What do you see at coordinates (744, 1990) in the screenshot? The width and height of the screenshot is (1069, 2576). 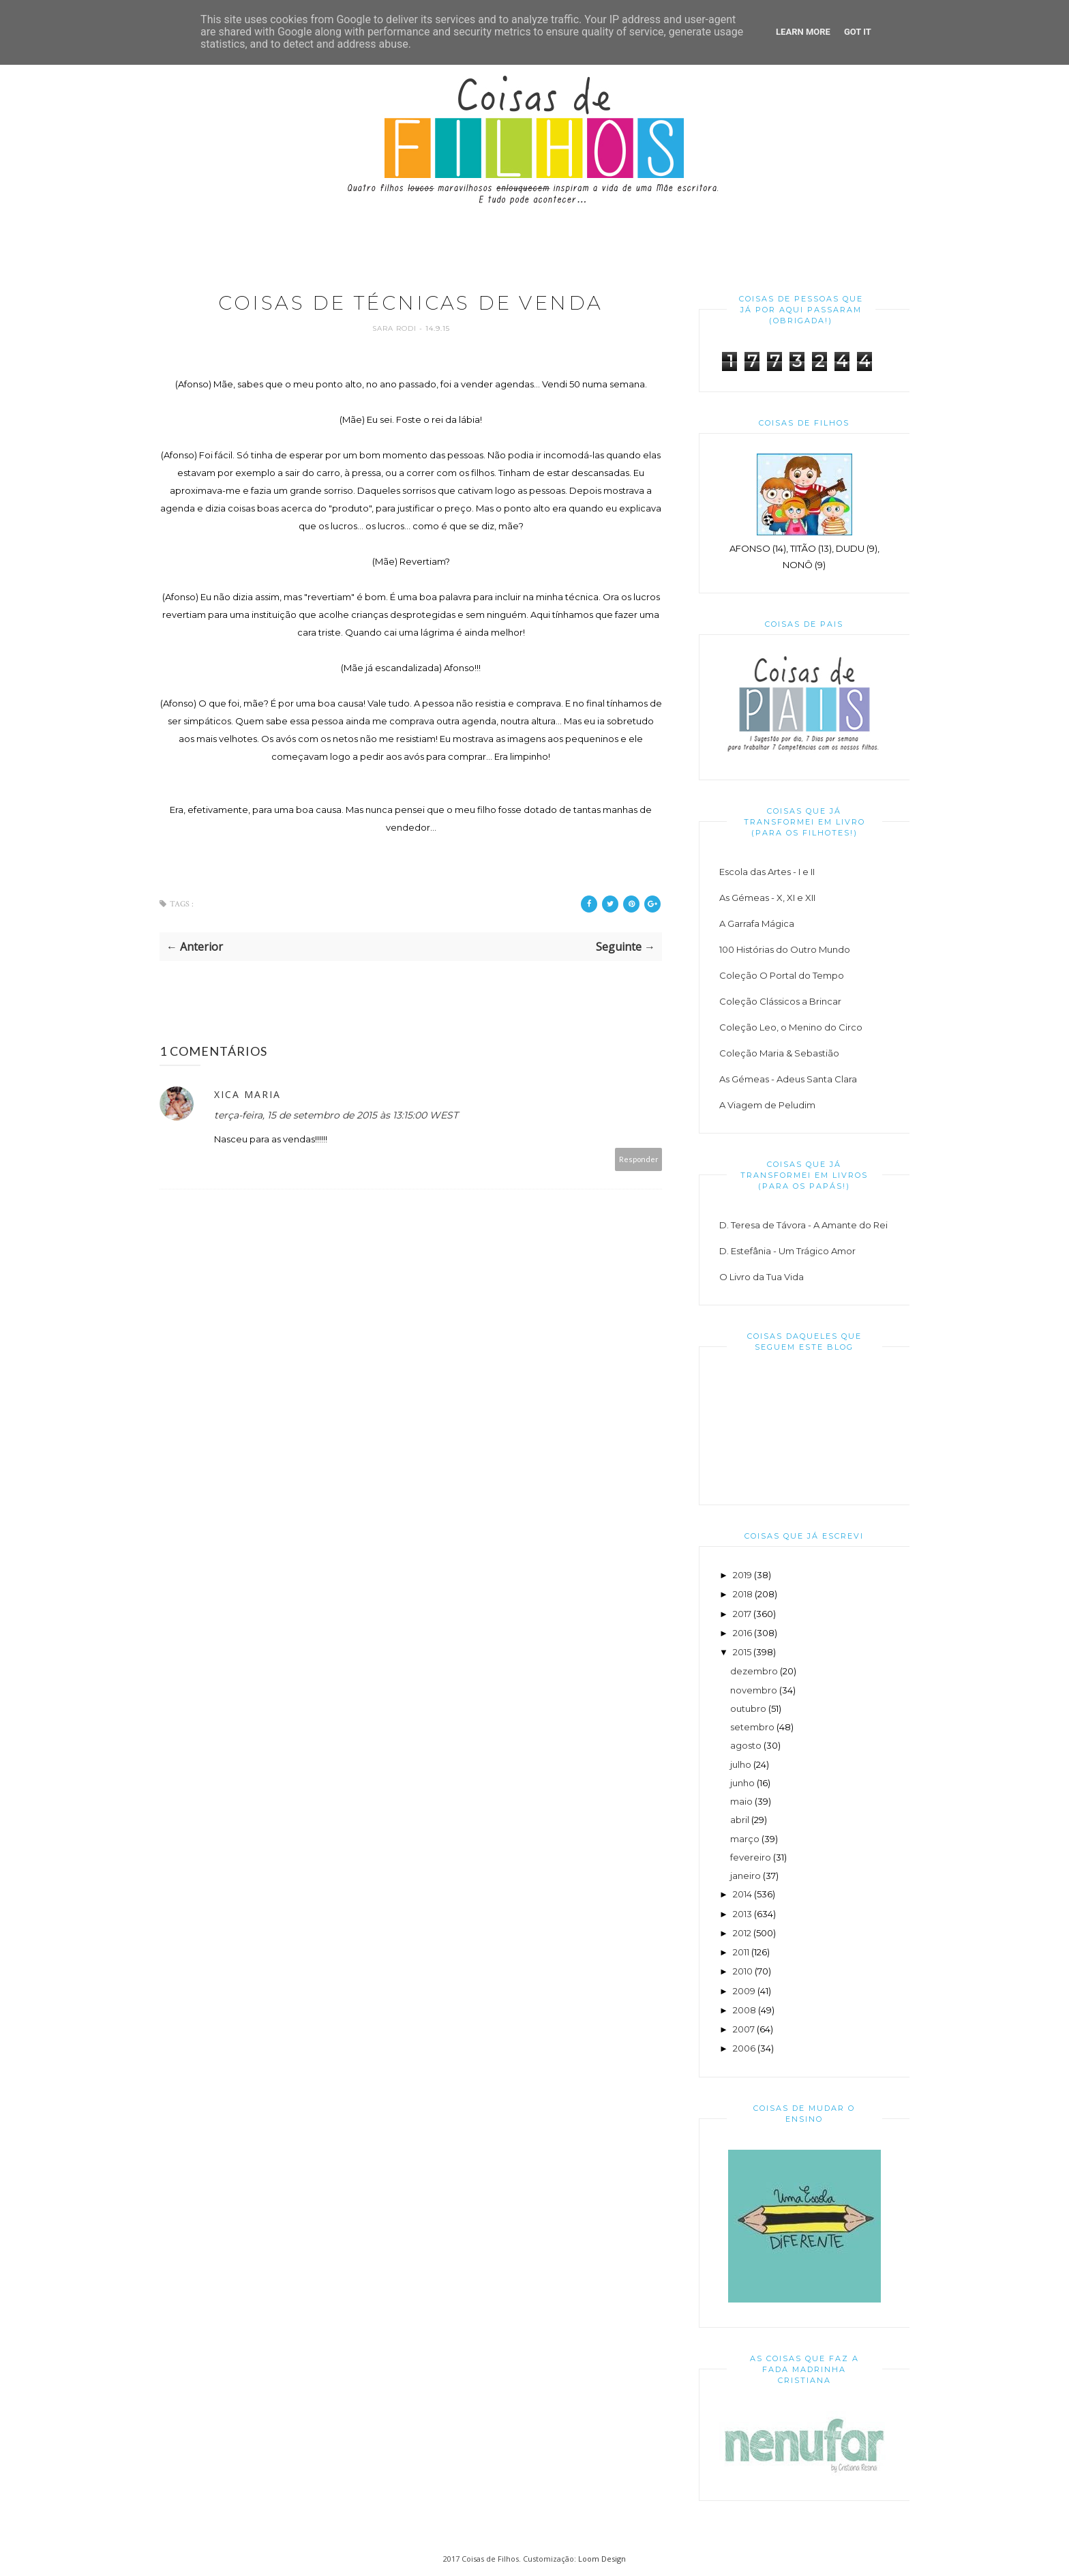 I see `2009` at bounding box center [744, 1990].